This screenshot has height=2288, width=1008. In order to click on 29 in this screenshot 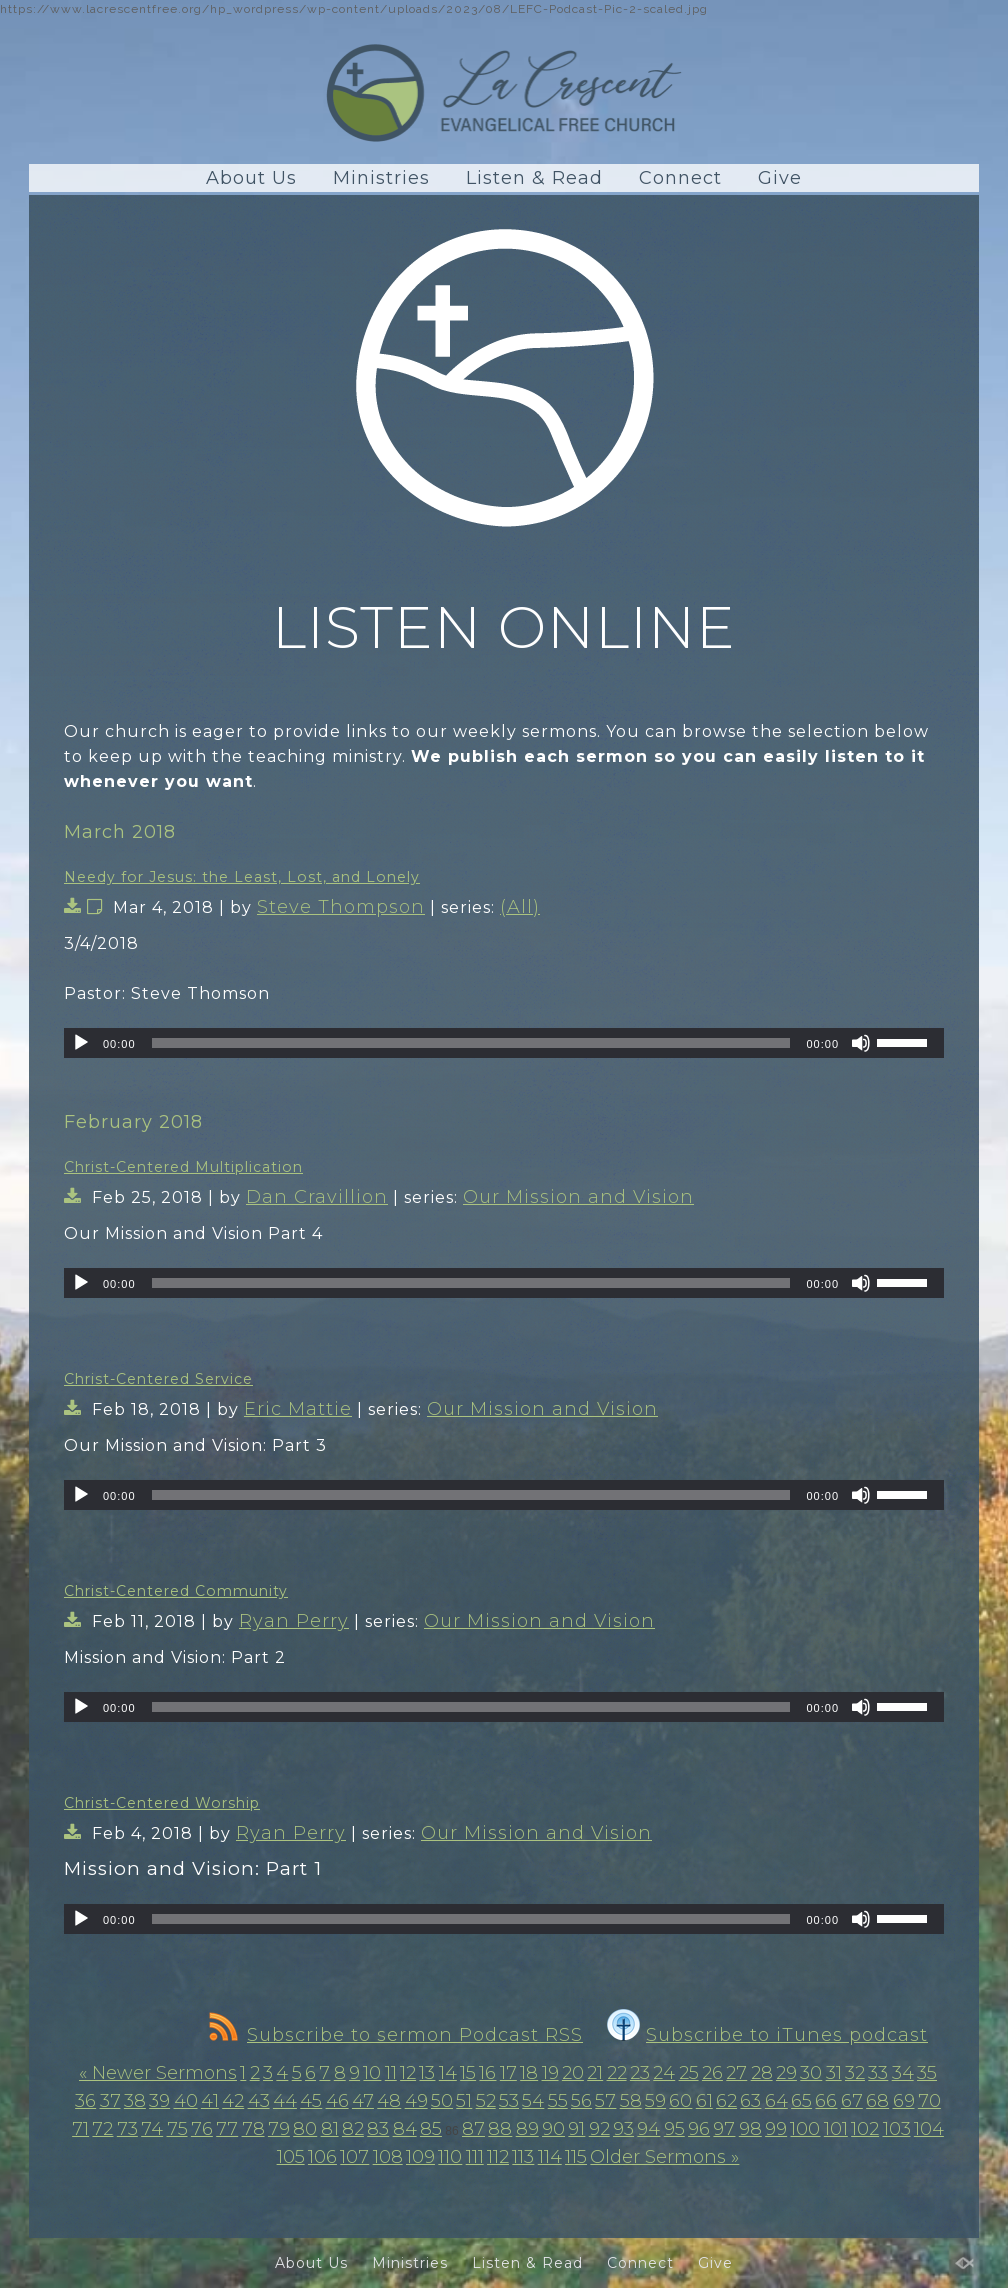, I will do `click(786, 2073)`.